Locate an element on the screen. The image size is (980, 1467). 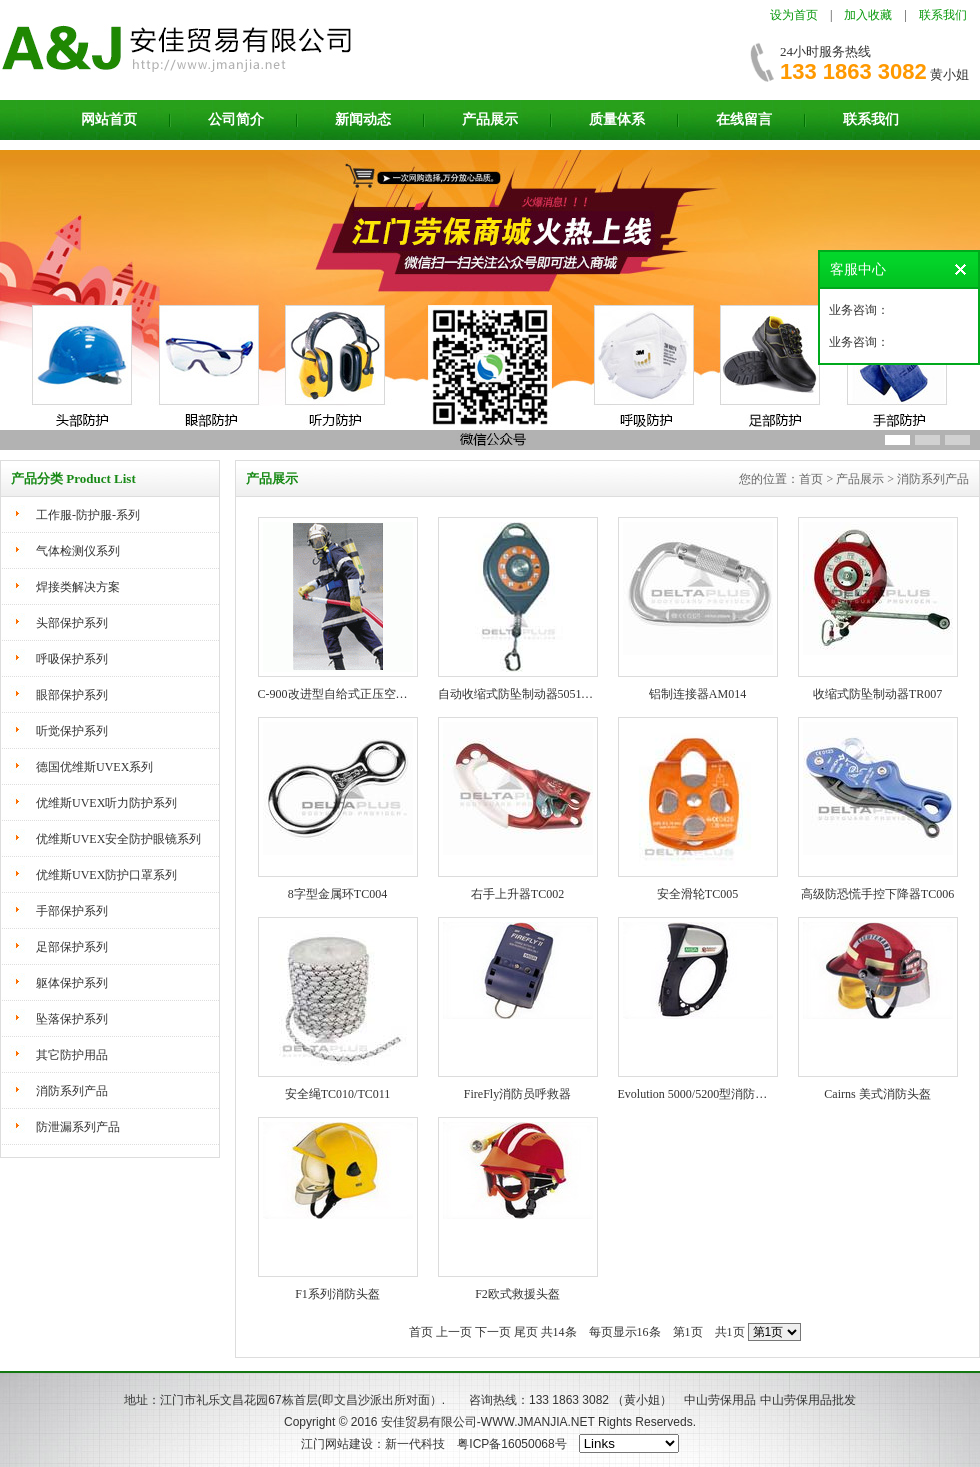
中山劳保用品批发 is located at coordinates (808, 1400).